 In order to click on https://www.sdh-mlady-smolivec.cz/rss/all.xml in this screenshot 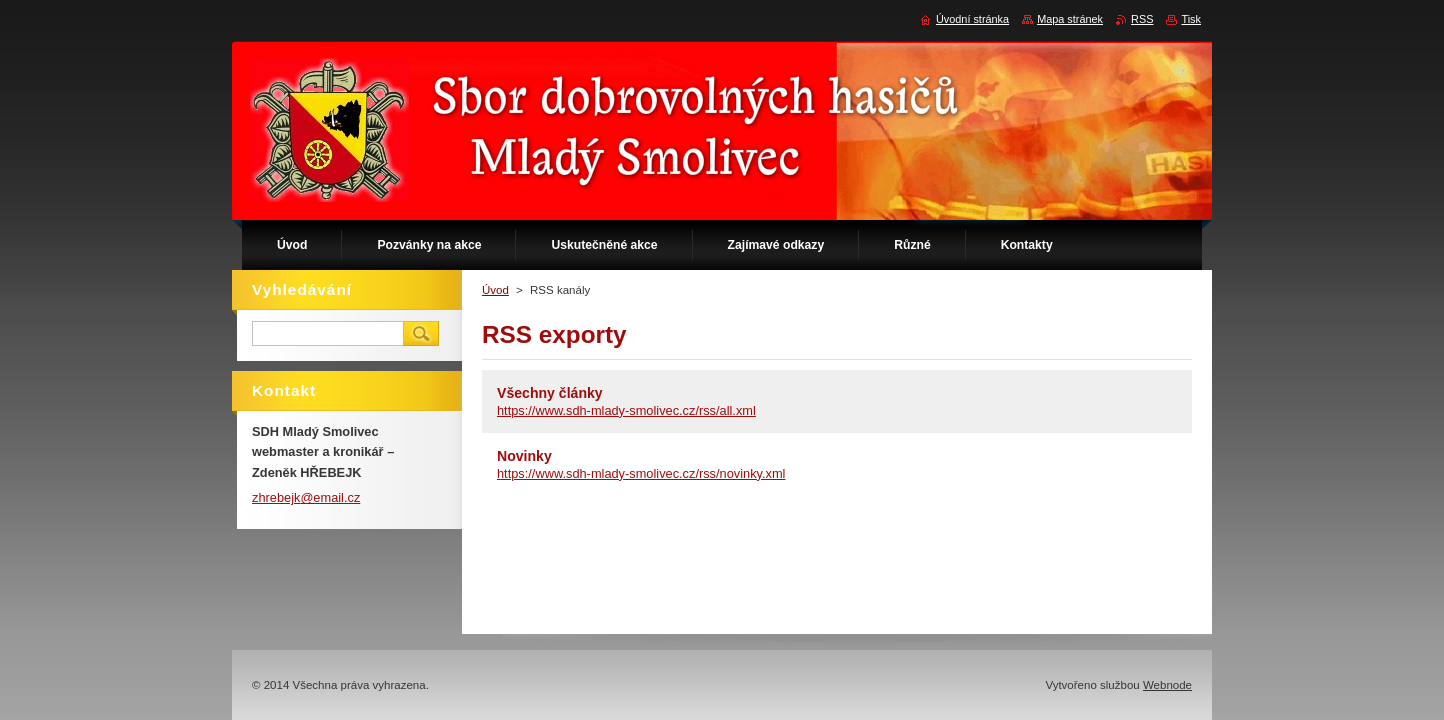, I will do `click(626, 410)`.